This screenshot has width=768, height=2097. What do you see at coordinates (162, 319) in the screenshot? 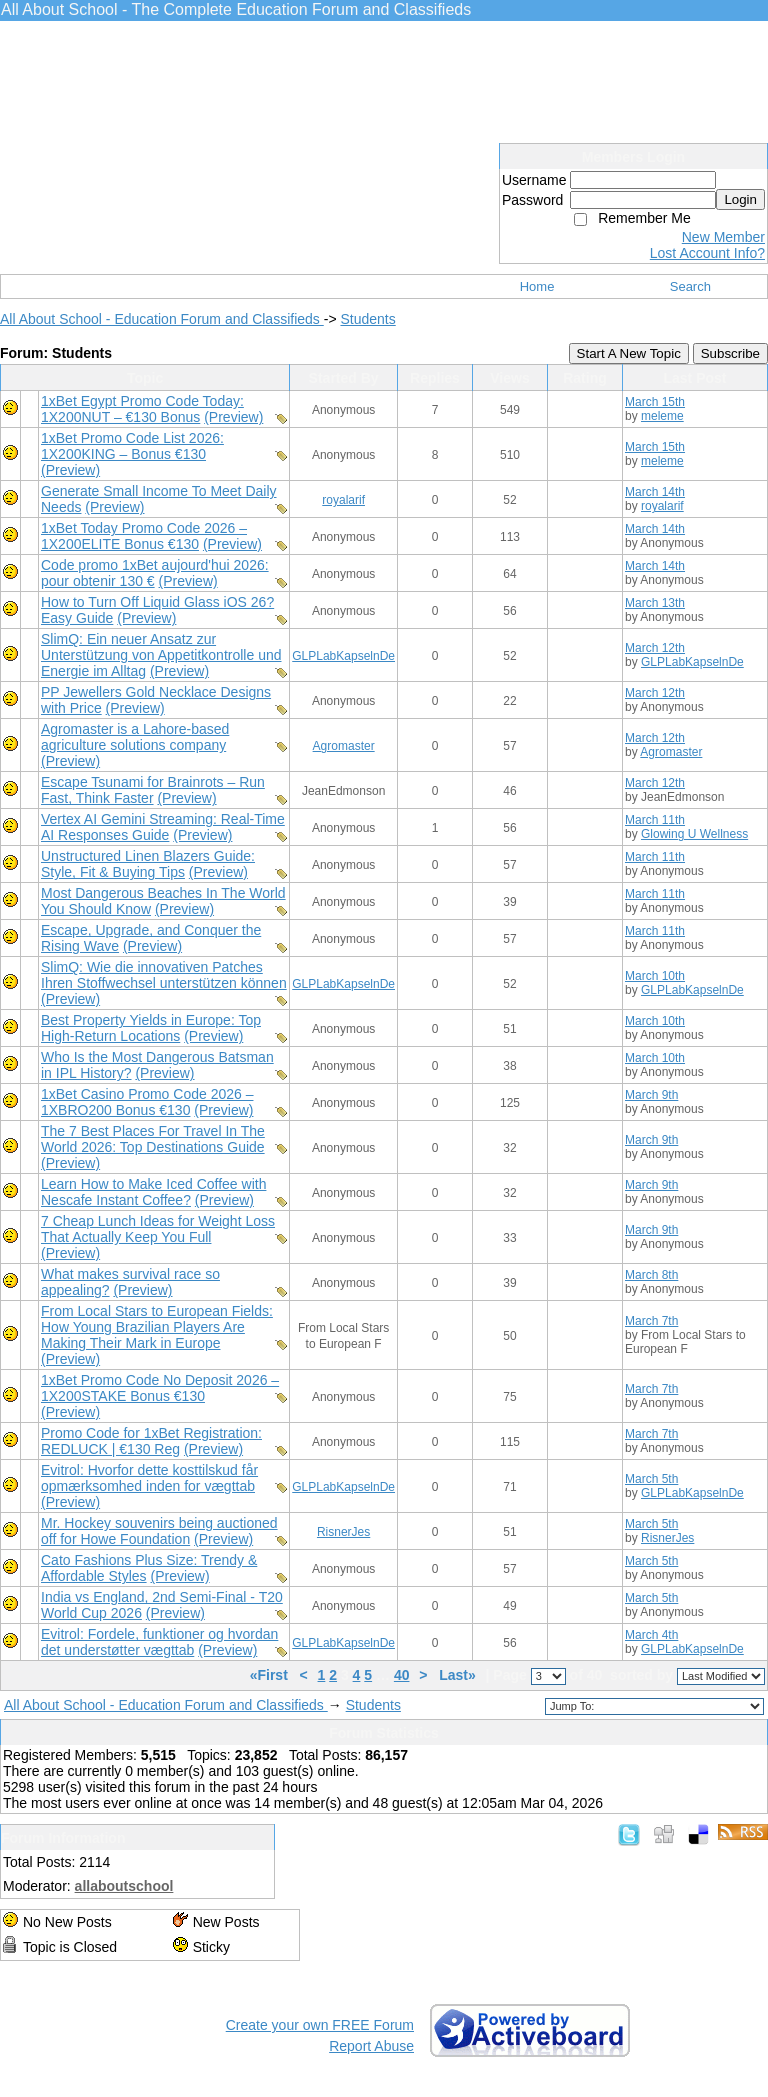
I see `All About School - Education Forum and Classifieds` at bounding box center [162, 319].